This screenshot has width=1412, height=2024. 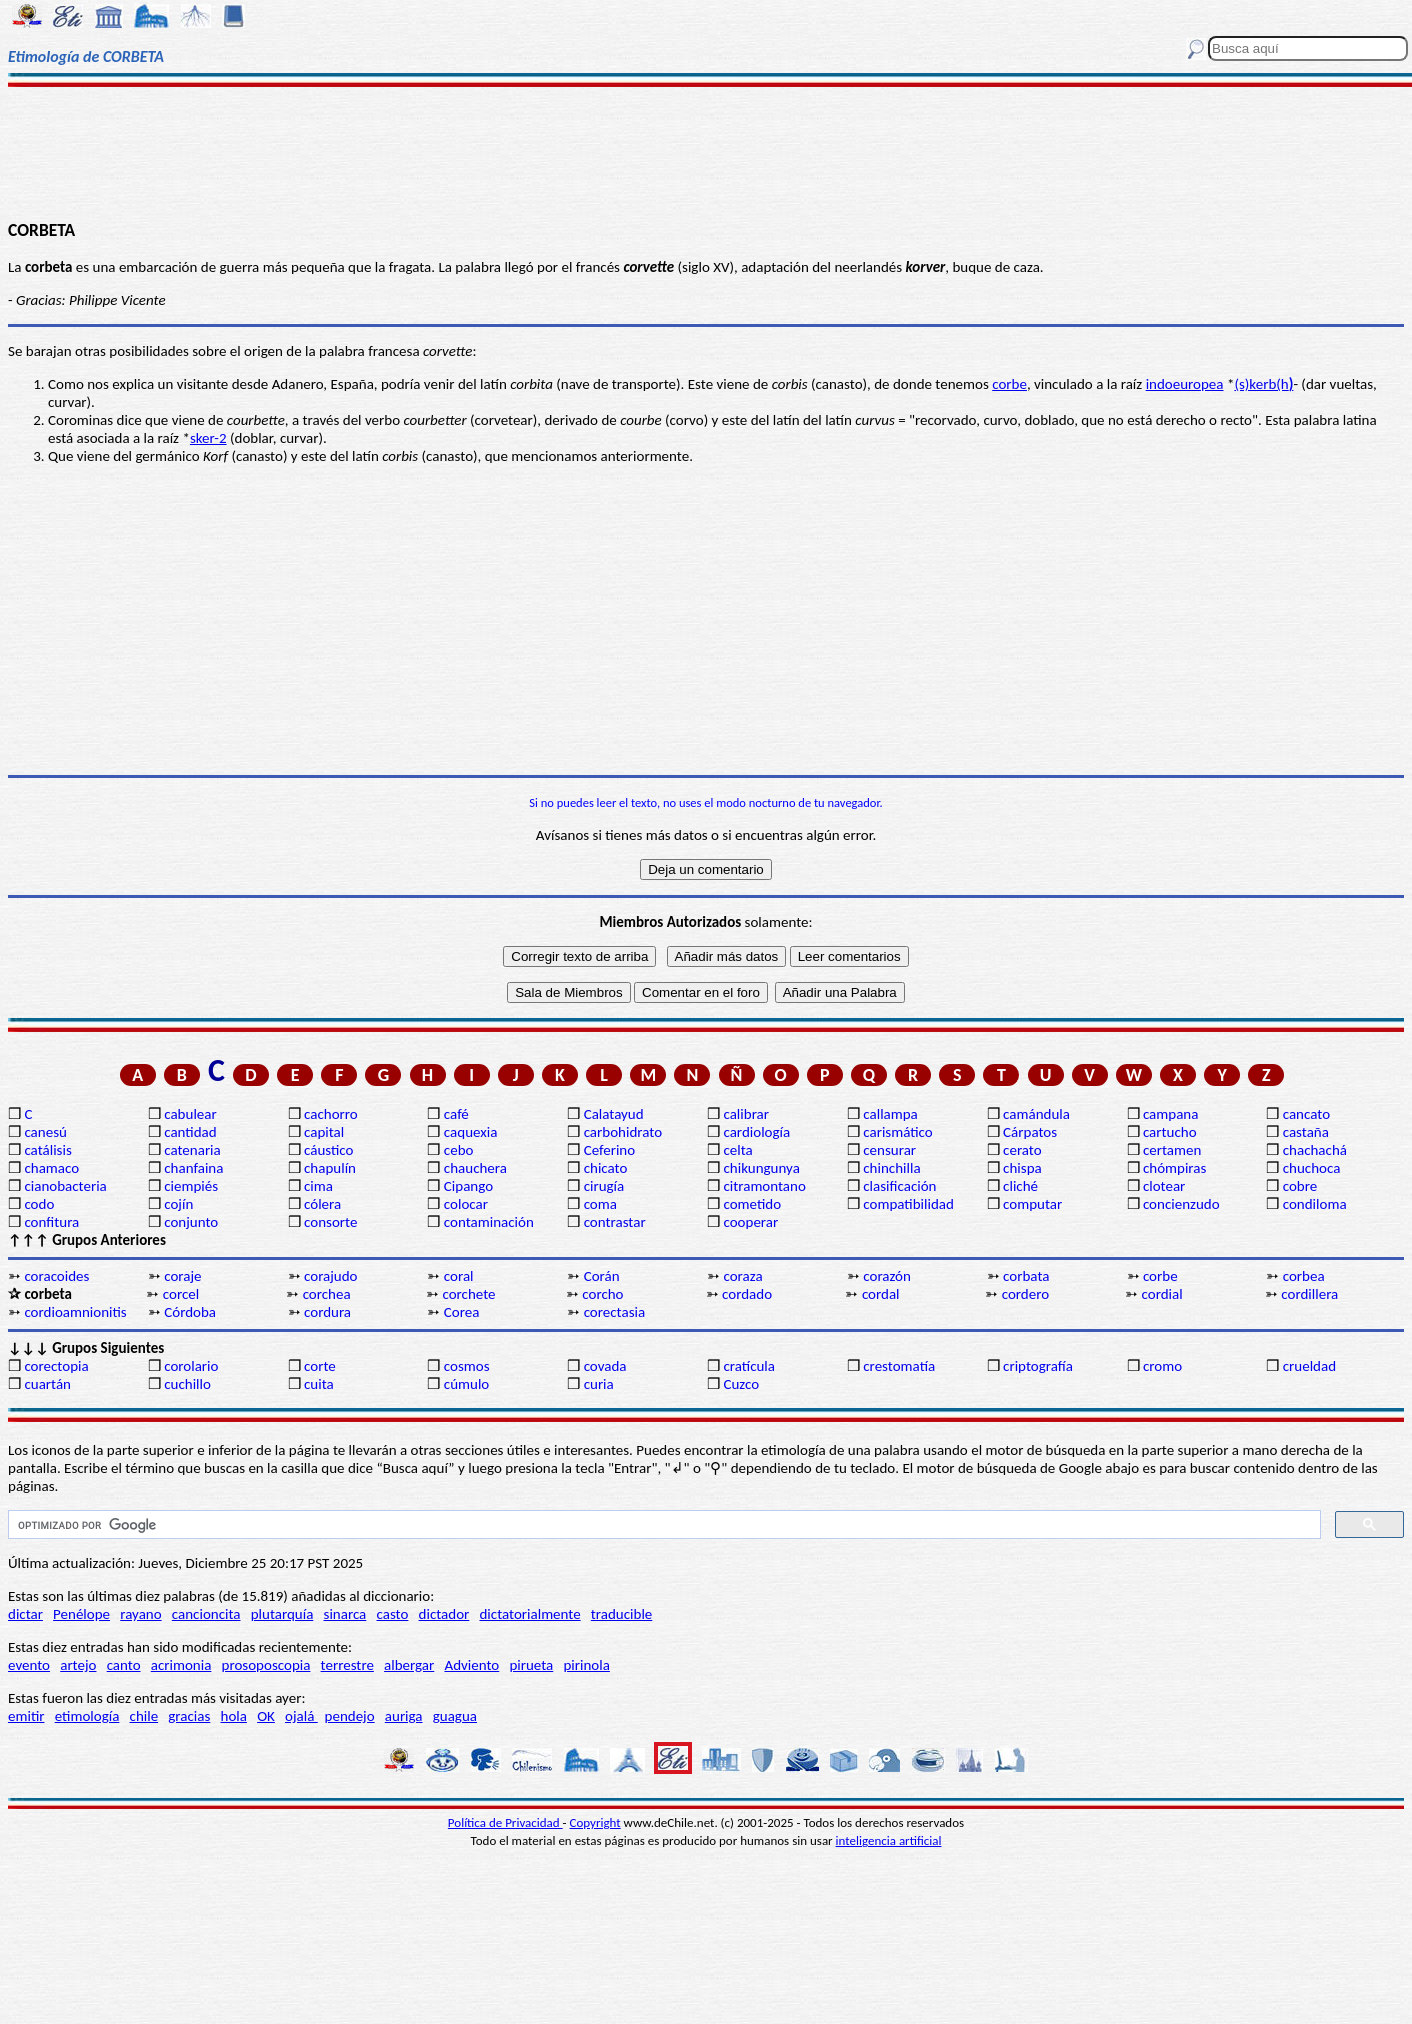 What do you see at coordinates (81, 1614) in the screenshot?
I see `Penélope` at bounding box center [81, 1614].